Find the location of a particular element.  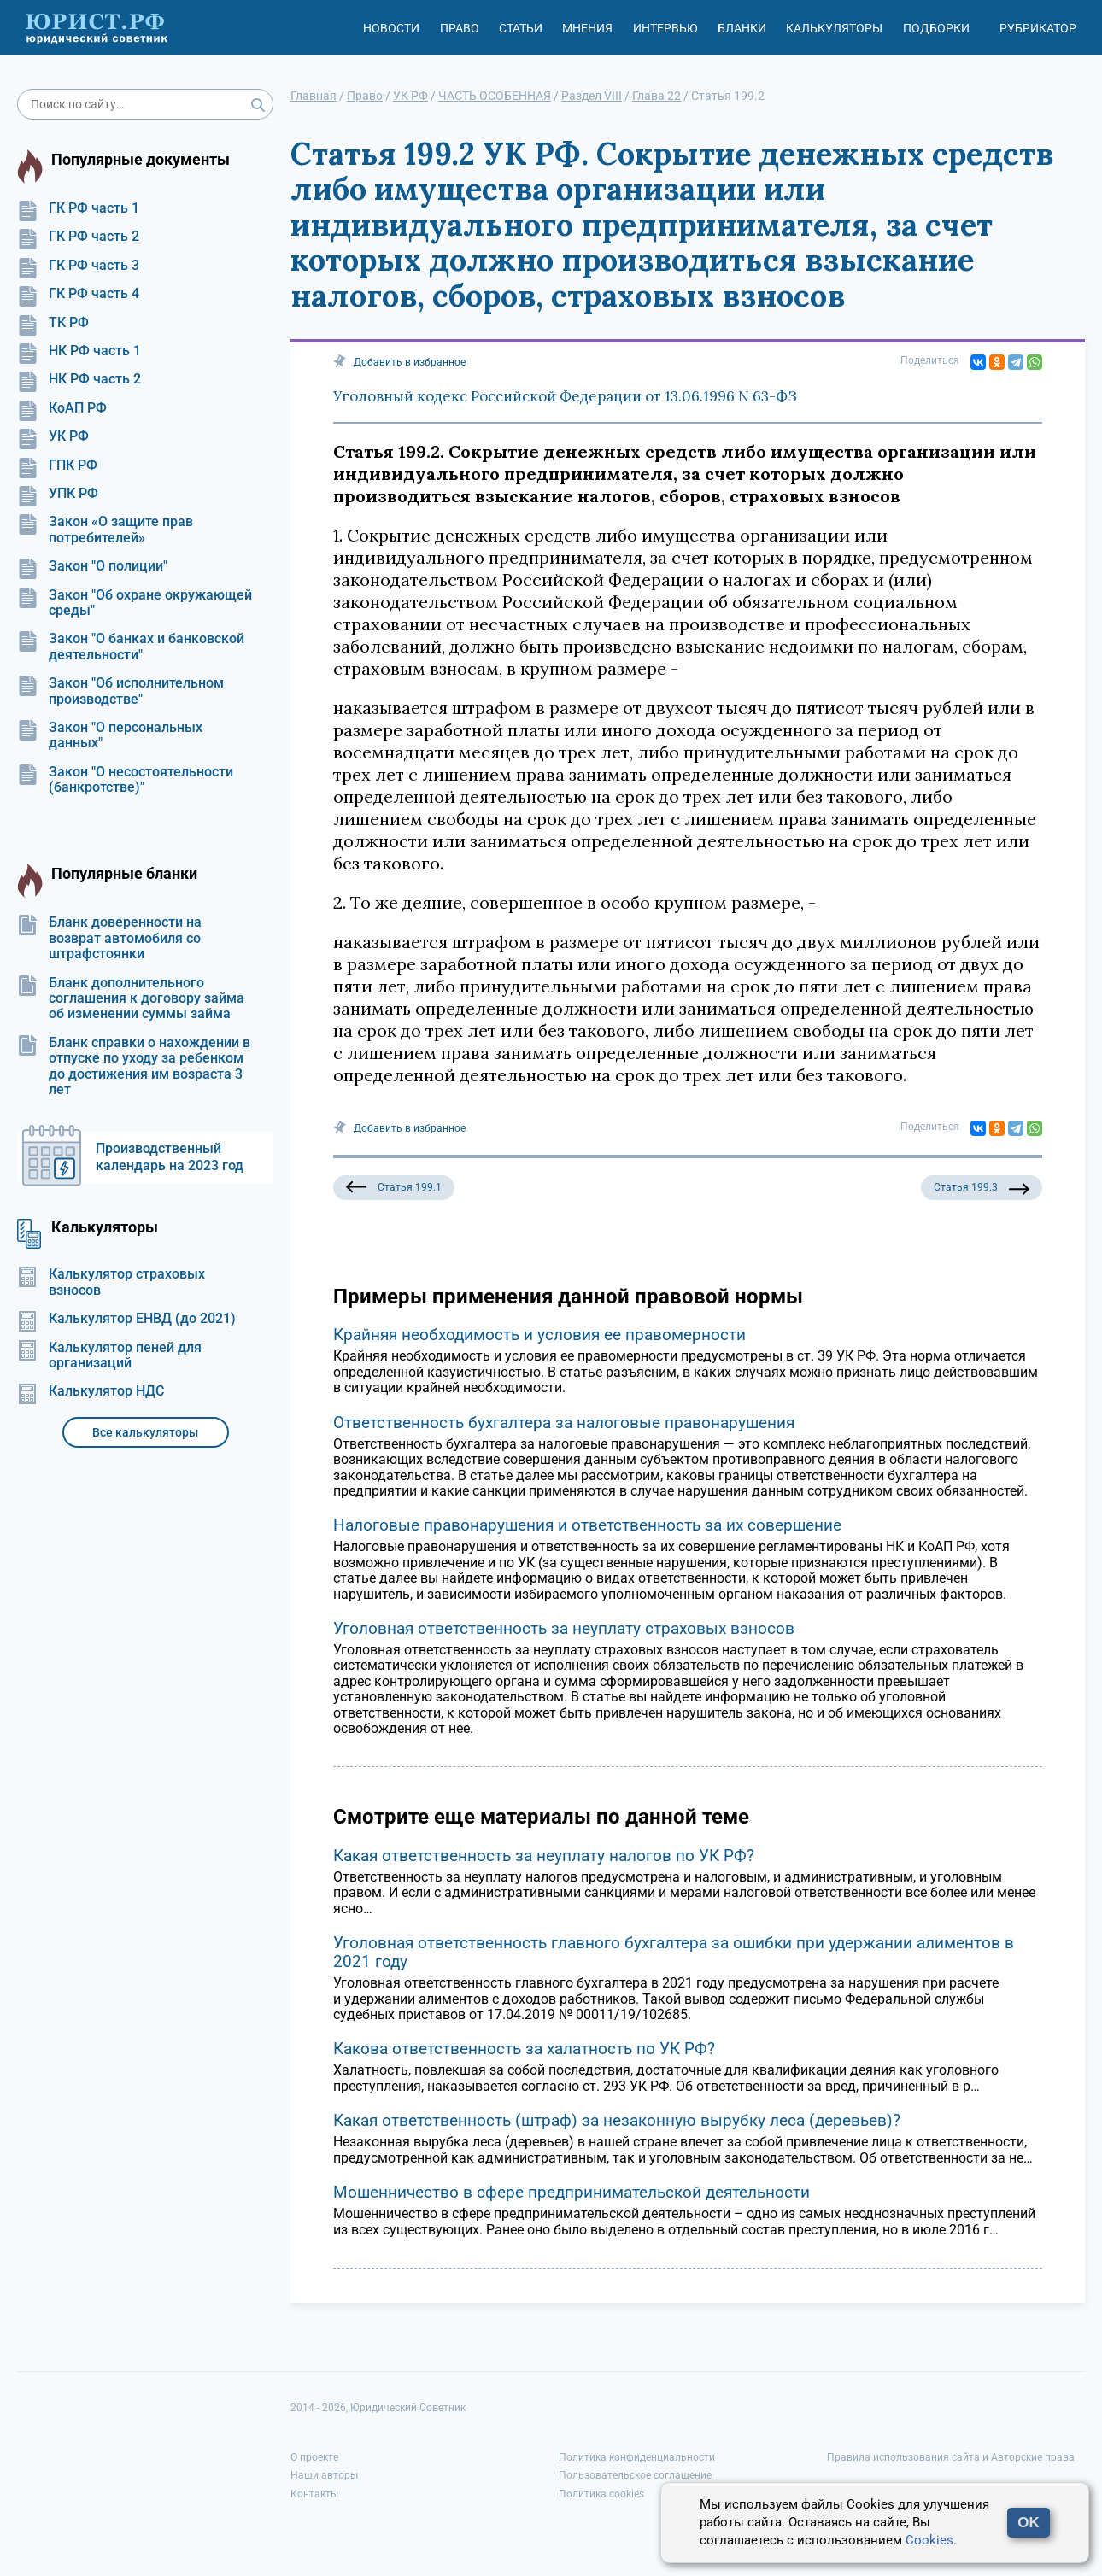

ГК РФ часть 3 is located at coordinates (78, 265).